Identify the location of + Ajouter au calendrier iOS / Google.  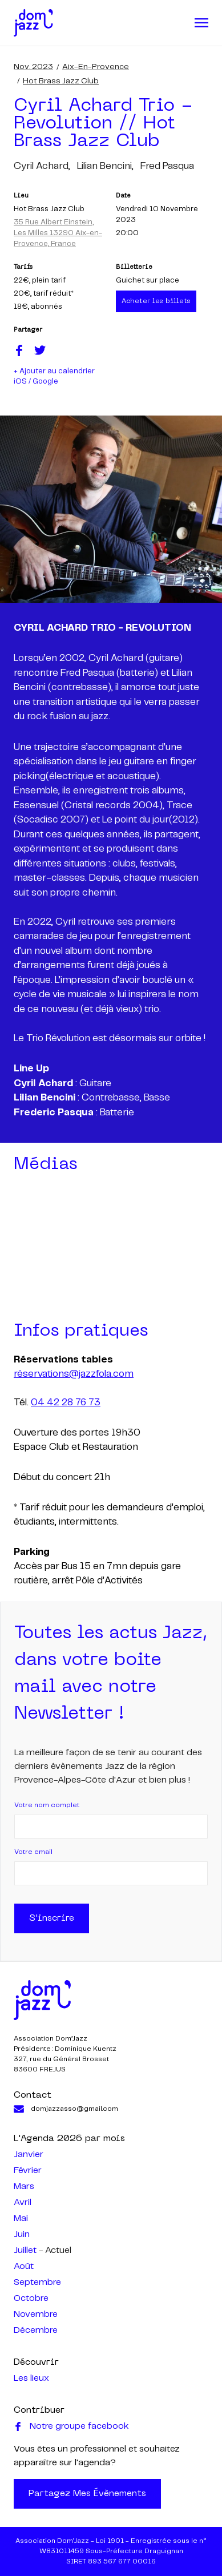
(54, 376).